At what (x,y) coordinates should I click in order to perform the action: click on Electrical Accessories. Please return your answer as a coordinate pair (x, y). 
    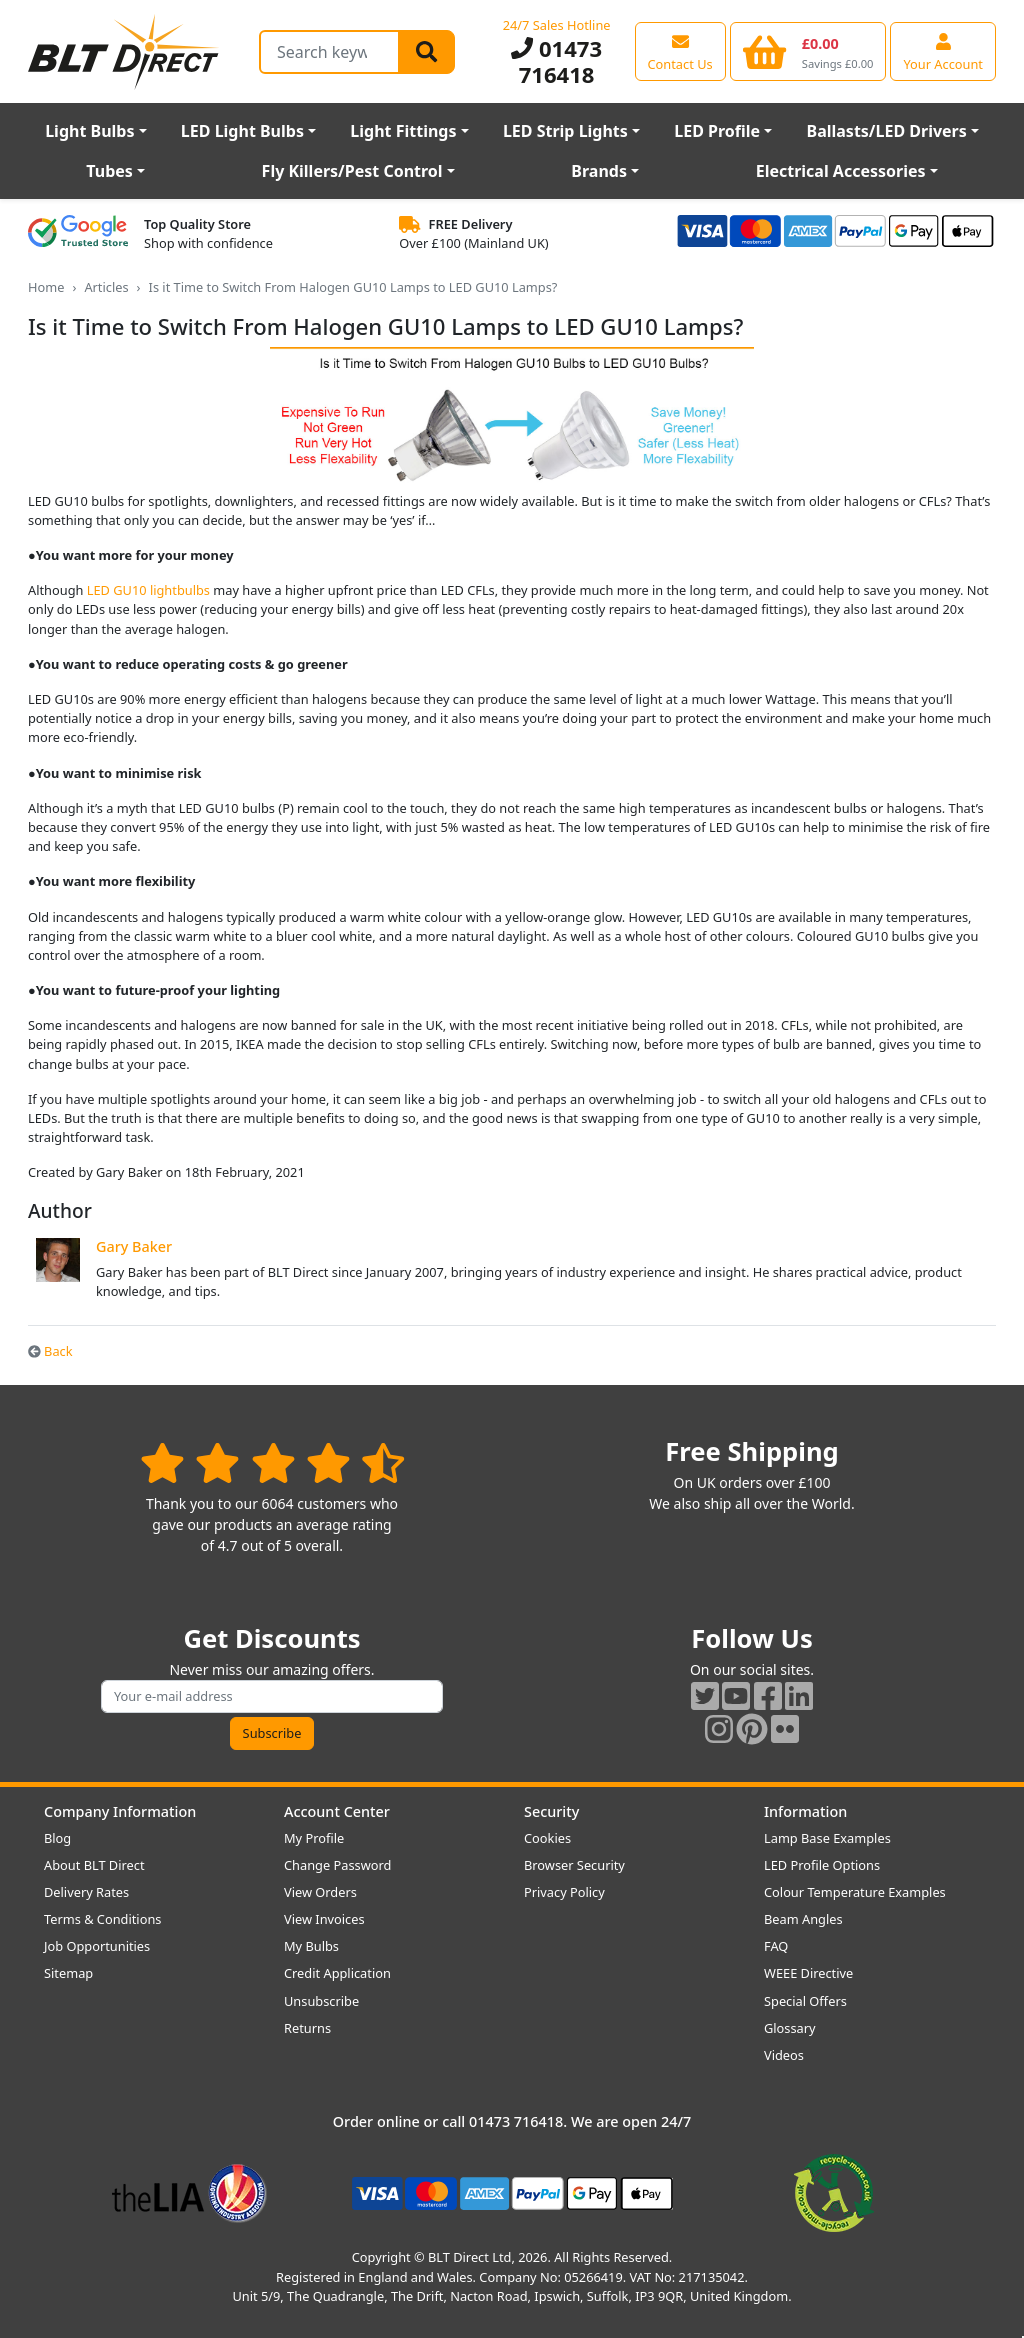
    Looking at the image, I should click on (841, 171).